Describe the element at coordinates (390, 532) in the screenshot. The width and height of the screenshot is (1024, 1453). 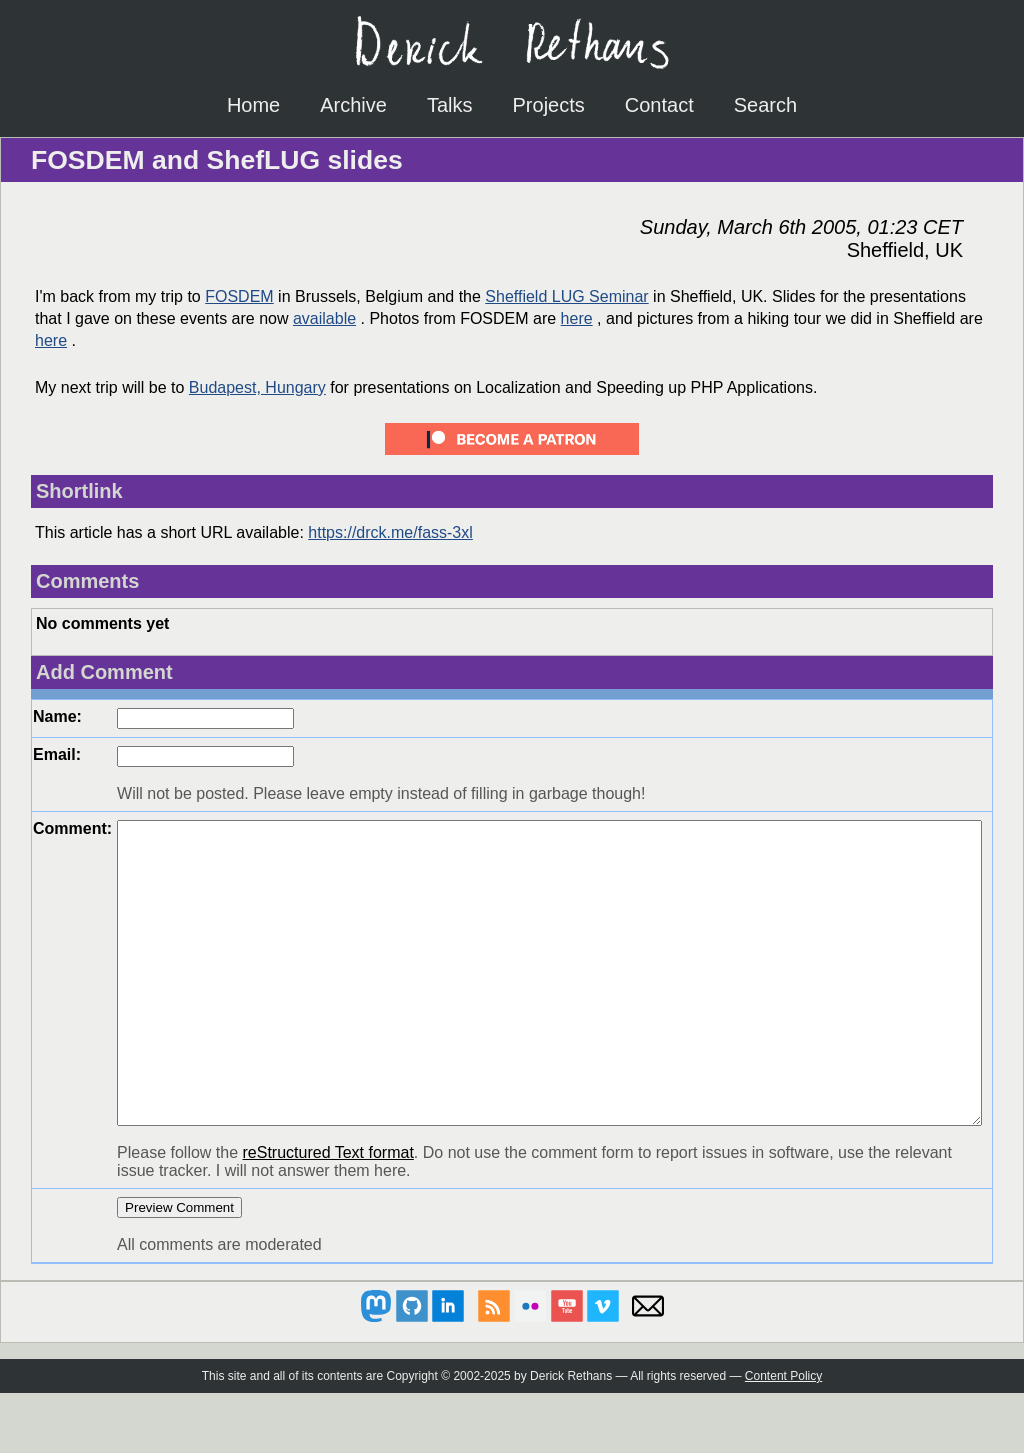
I see `https://drck.me/fass-3xl` at that location.